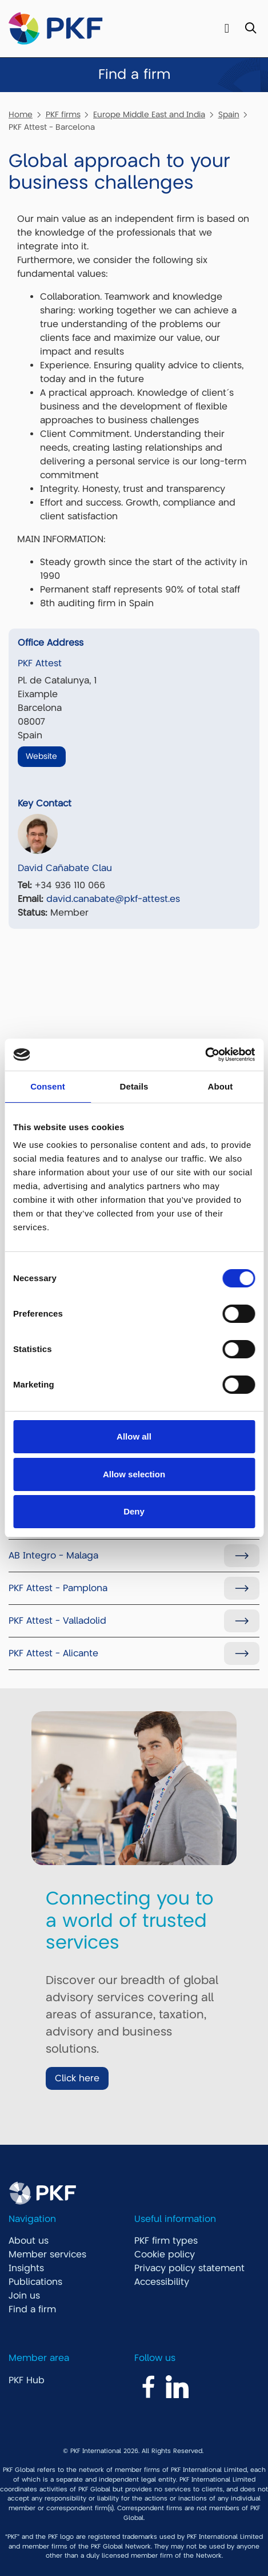 This screenshot has width=268, height=2576. Describe the element at coordinates (134, 1511) in the screenshot. I see `Deny` at that location.